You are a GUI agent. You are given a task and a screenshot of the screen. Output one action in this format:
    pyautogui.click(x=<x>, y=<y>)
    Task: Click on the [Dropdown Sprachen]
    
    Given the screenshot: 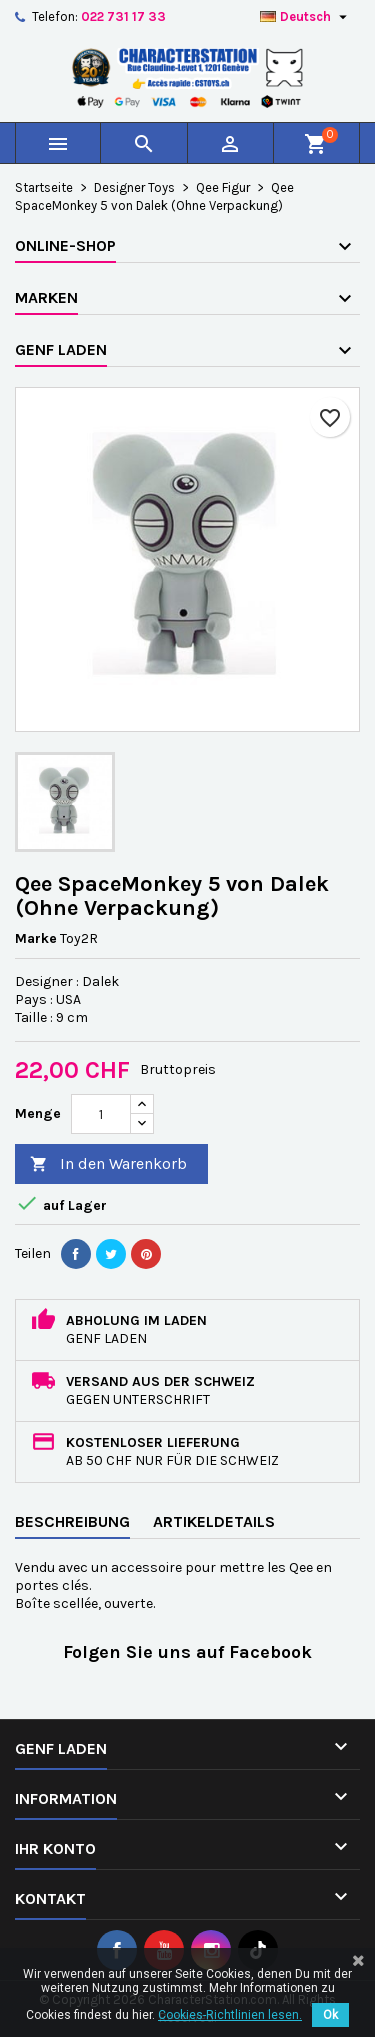 What is the action you would take?
    pyautogui.click(x=306, y=17)
    